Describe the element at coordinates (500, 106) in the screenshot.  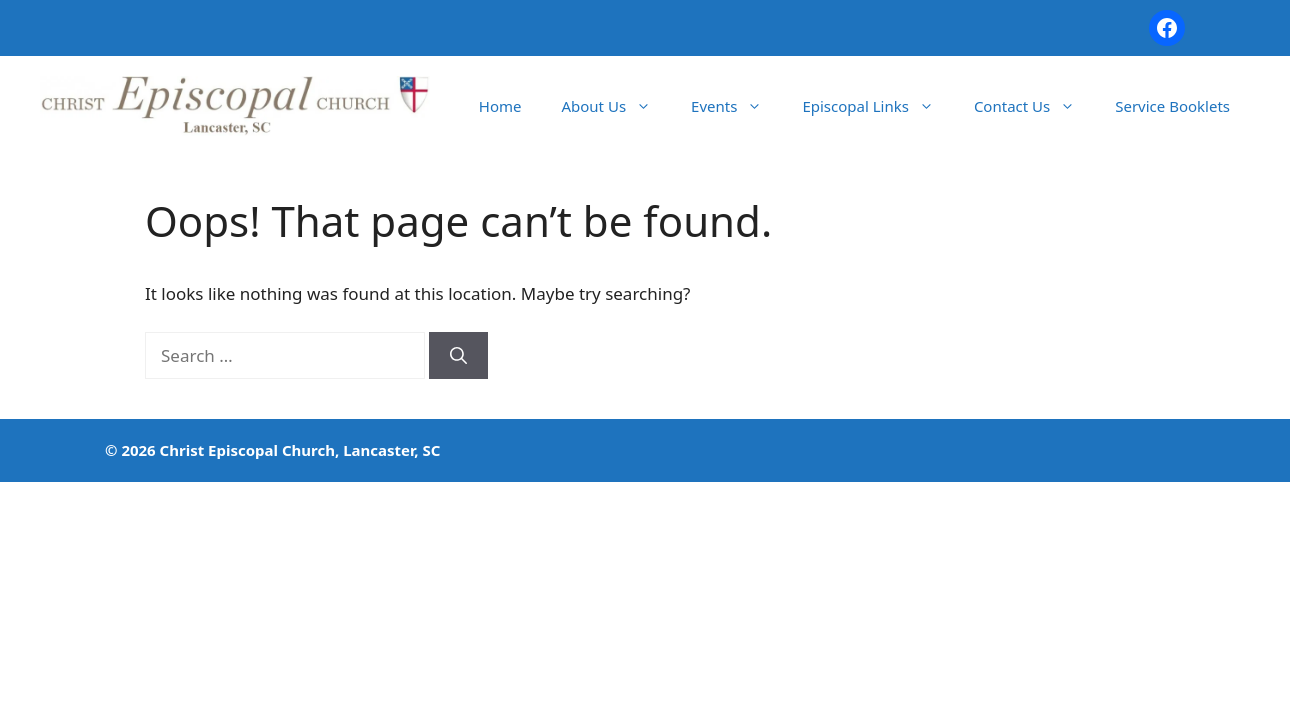
I see `Home` at that location.